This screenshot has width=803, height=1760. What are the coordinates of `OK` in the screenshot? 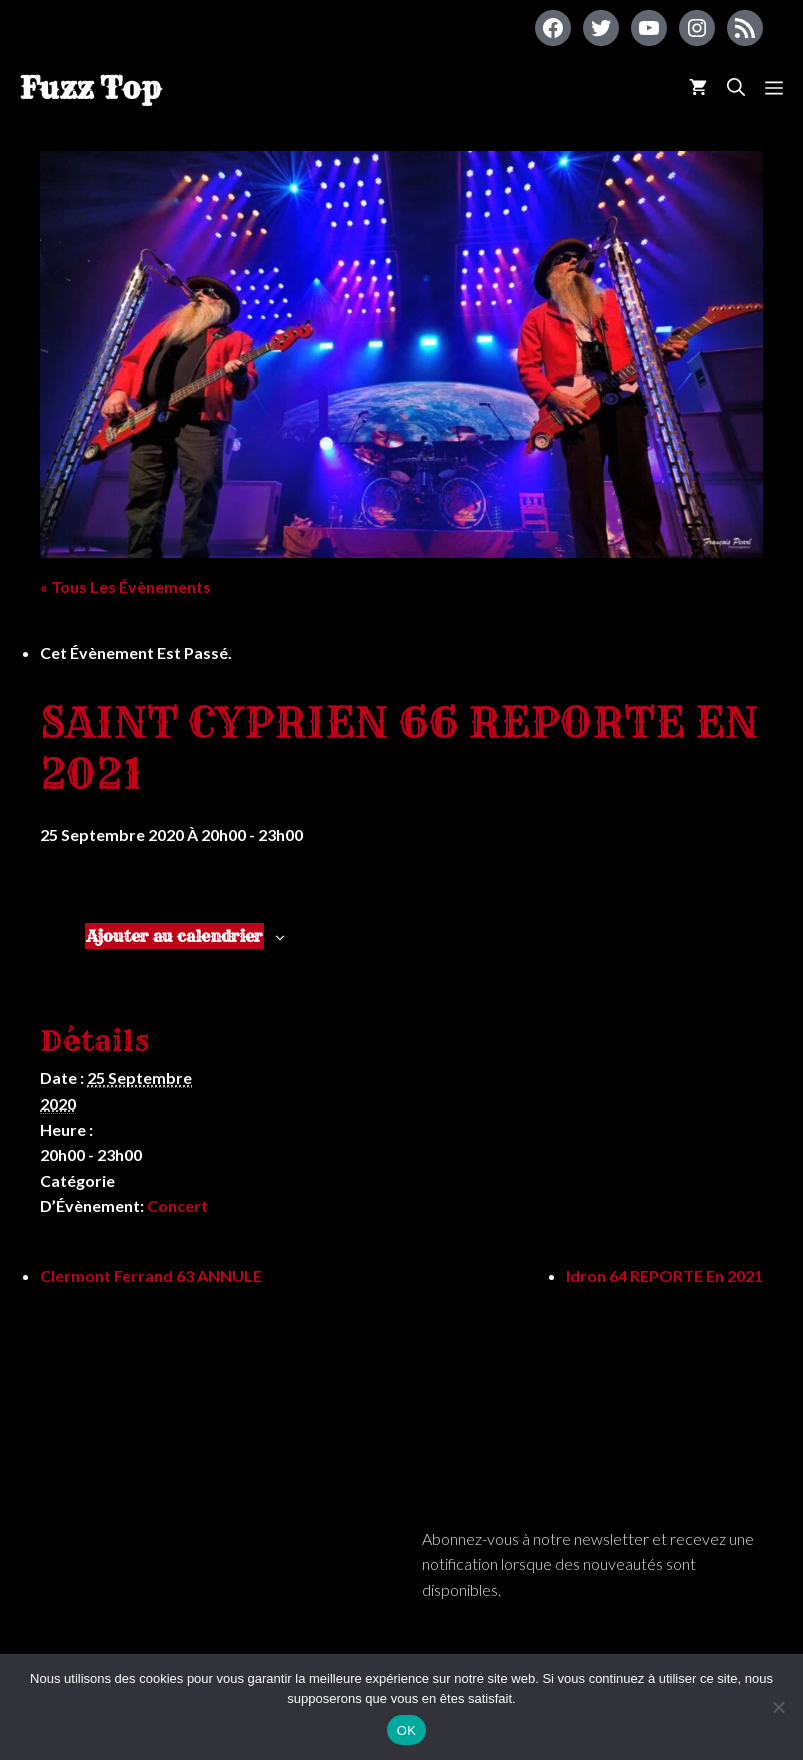 It's located at (406, 1730).